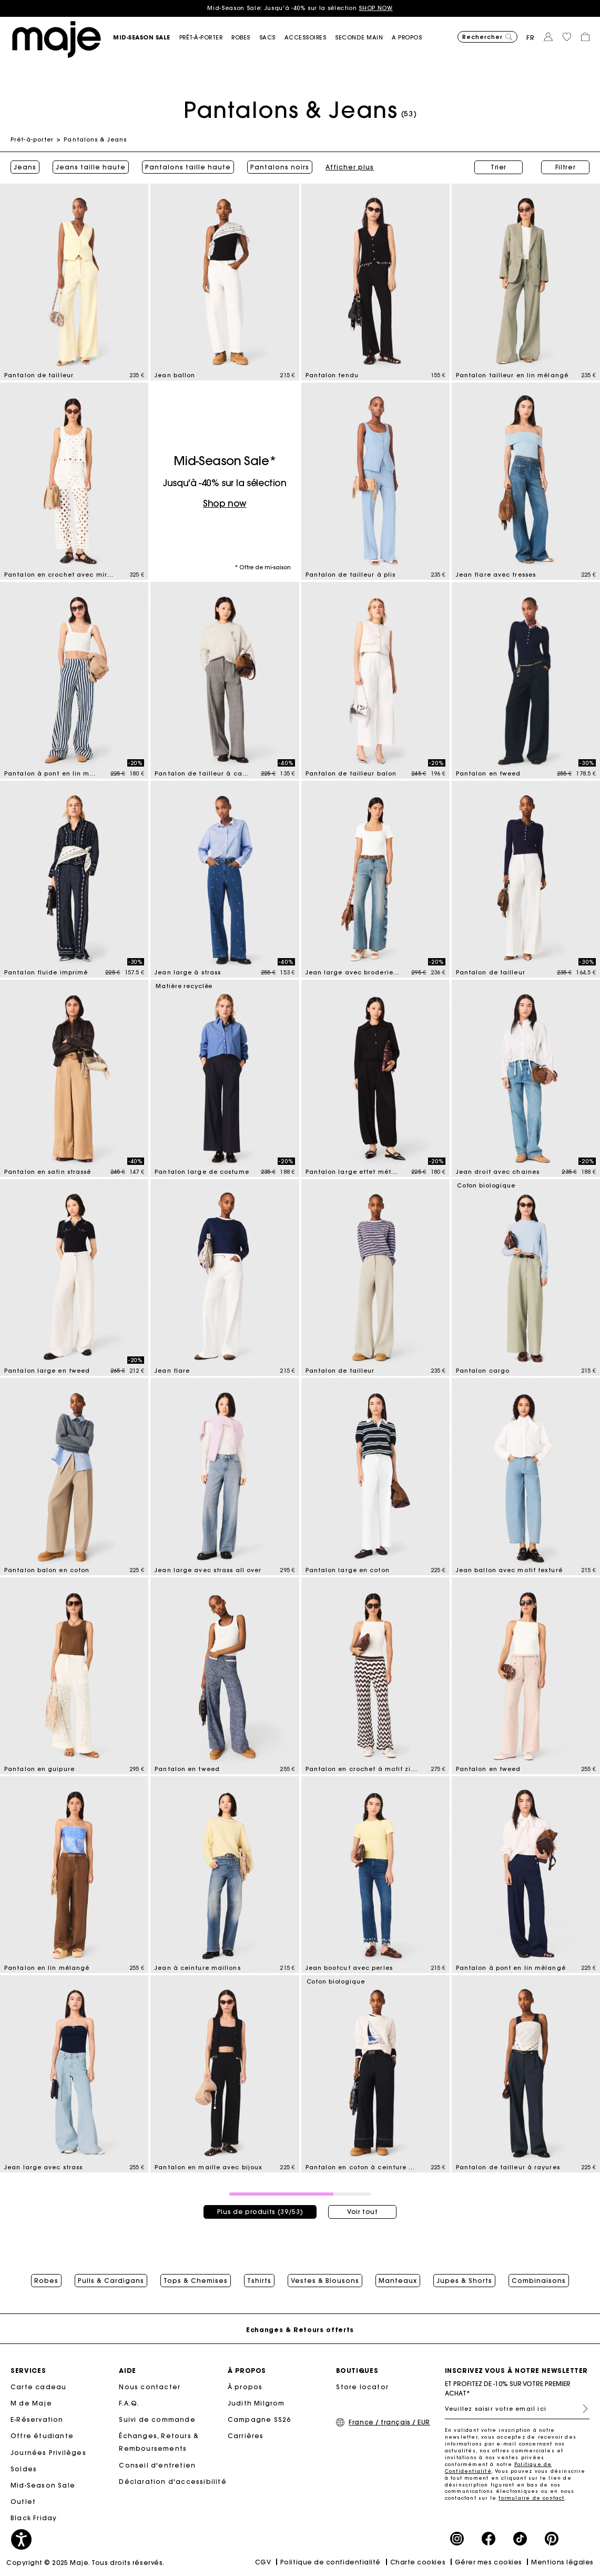 The width and height of the screenshot is (600, 2576). I want to click on Déclaration d'accessibilité, so click(172, 2482).